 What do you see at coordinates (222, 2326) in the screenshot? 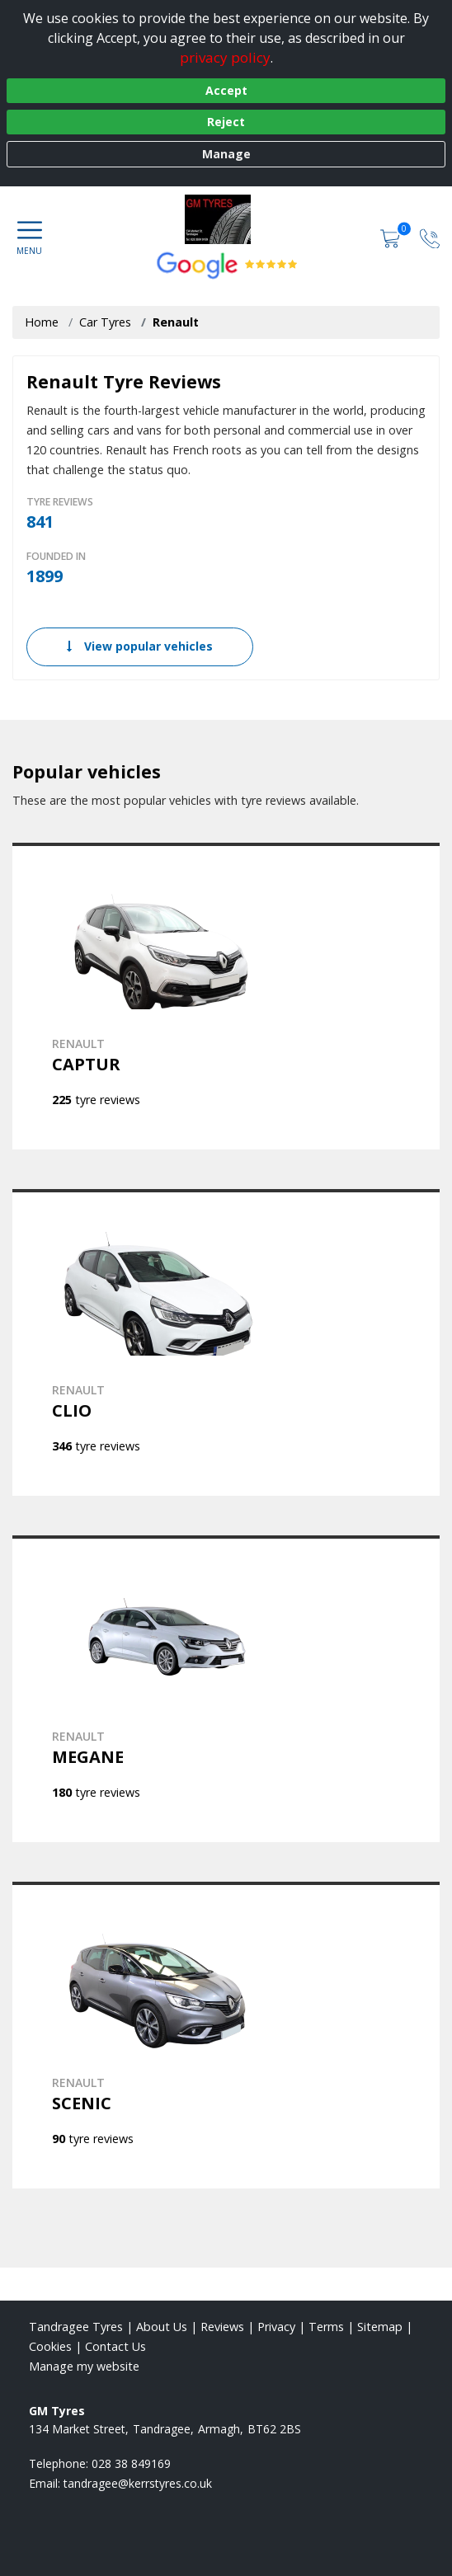
I see `Reviews [Read our reviews]` at bounding box center [222, 2326].